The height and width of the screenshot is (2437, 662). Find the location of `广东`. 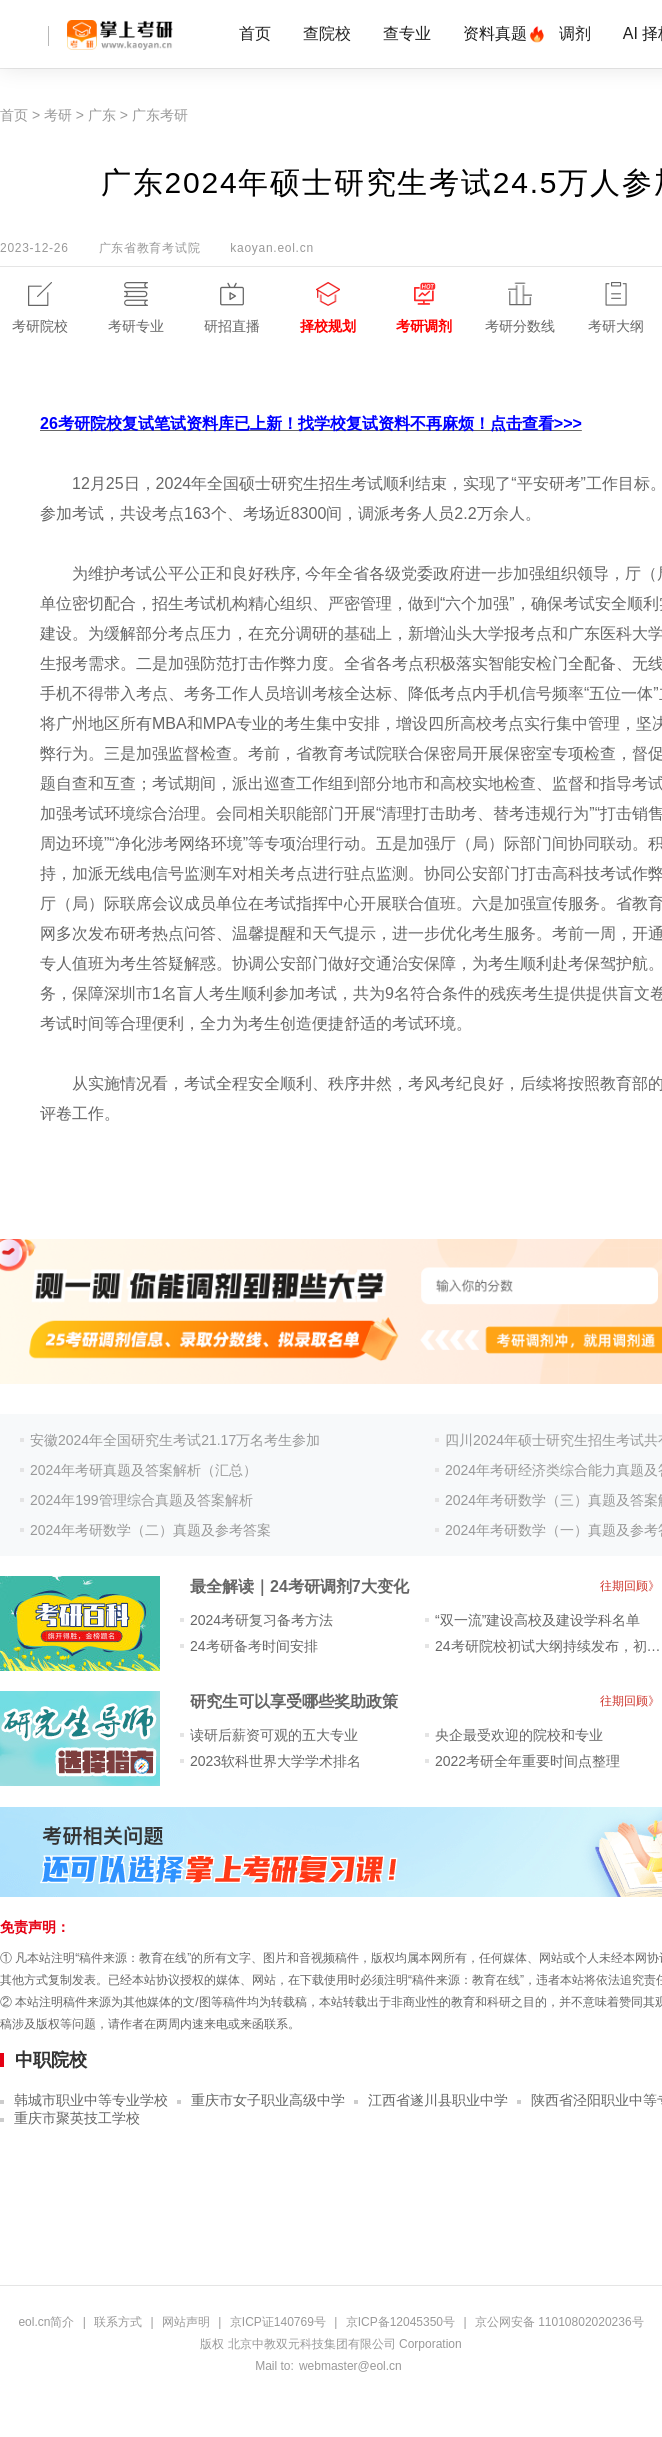

广东 is located at coordinates (102, 115).